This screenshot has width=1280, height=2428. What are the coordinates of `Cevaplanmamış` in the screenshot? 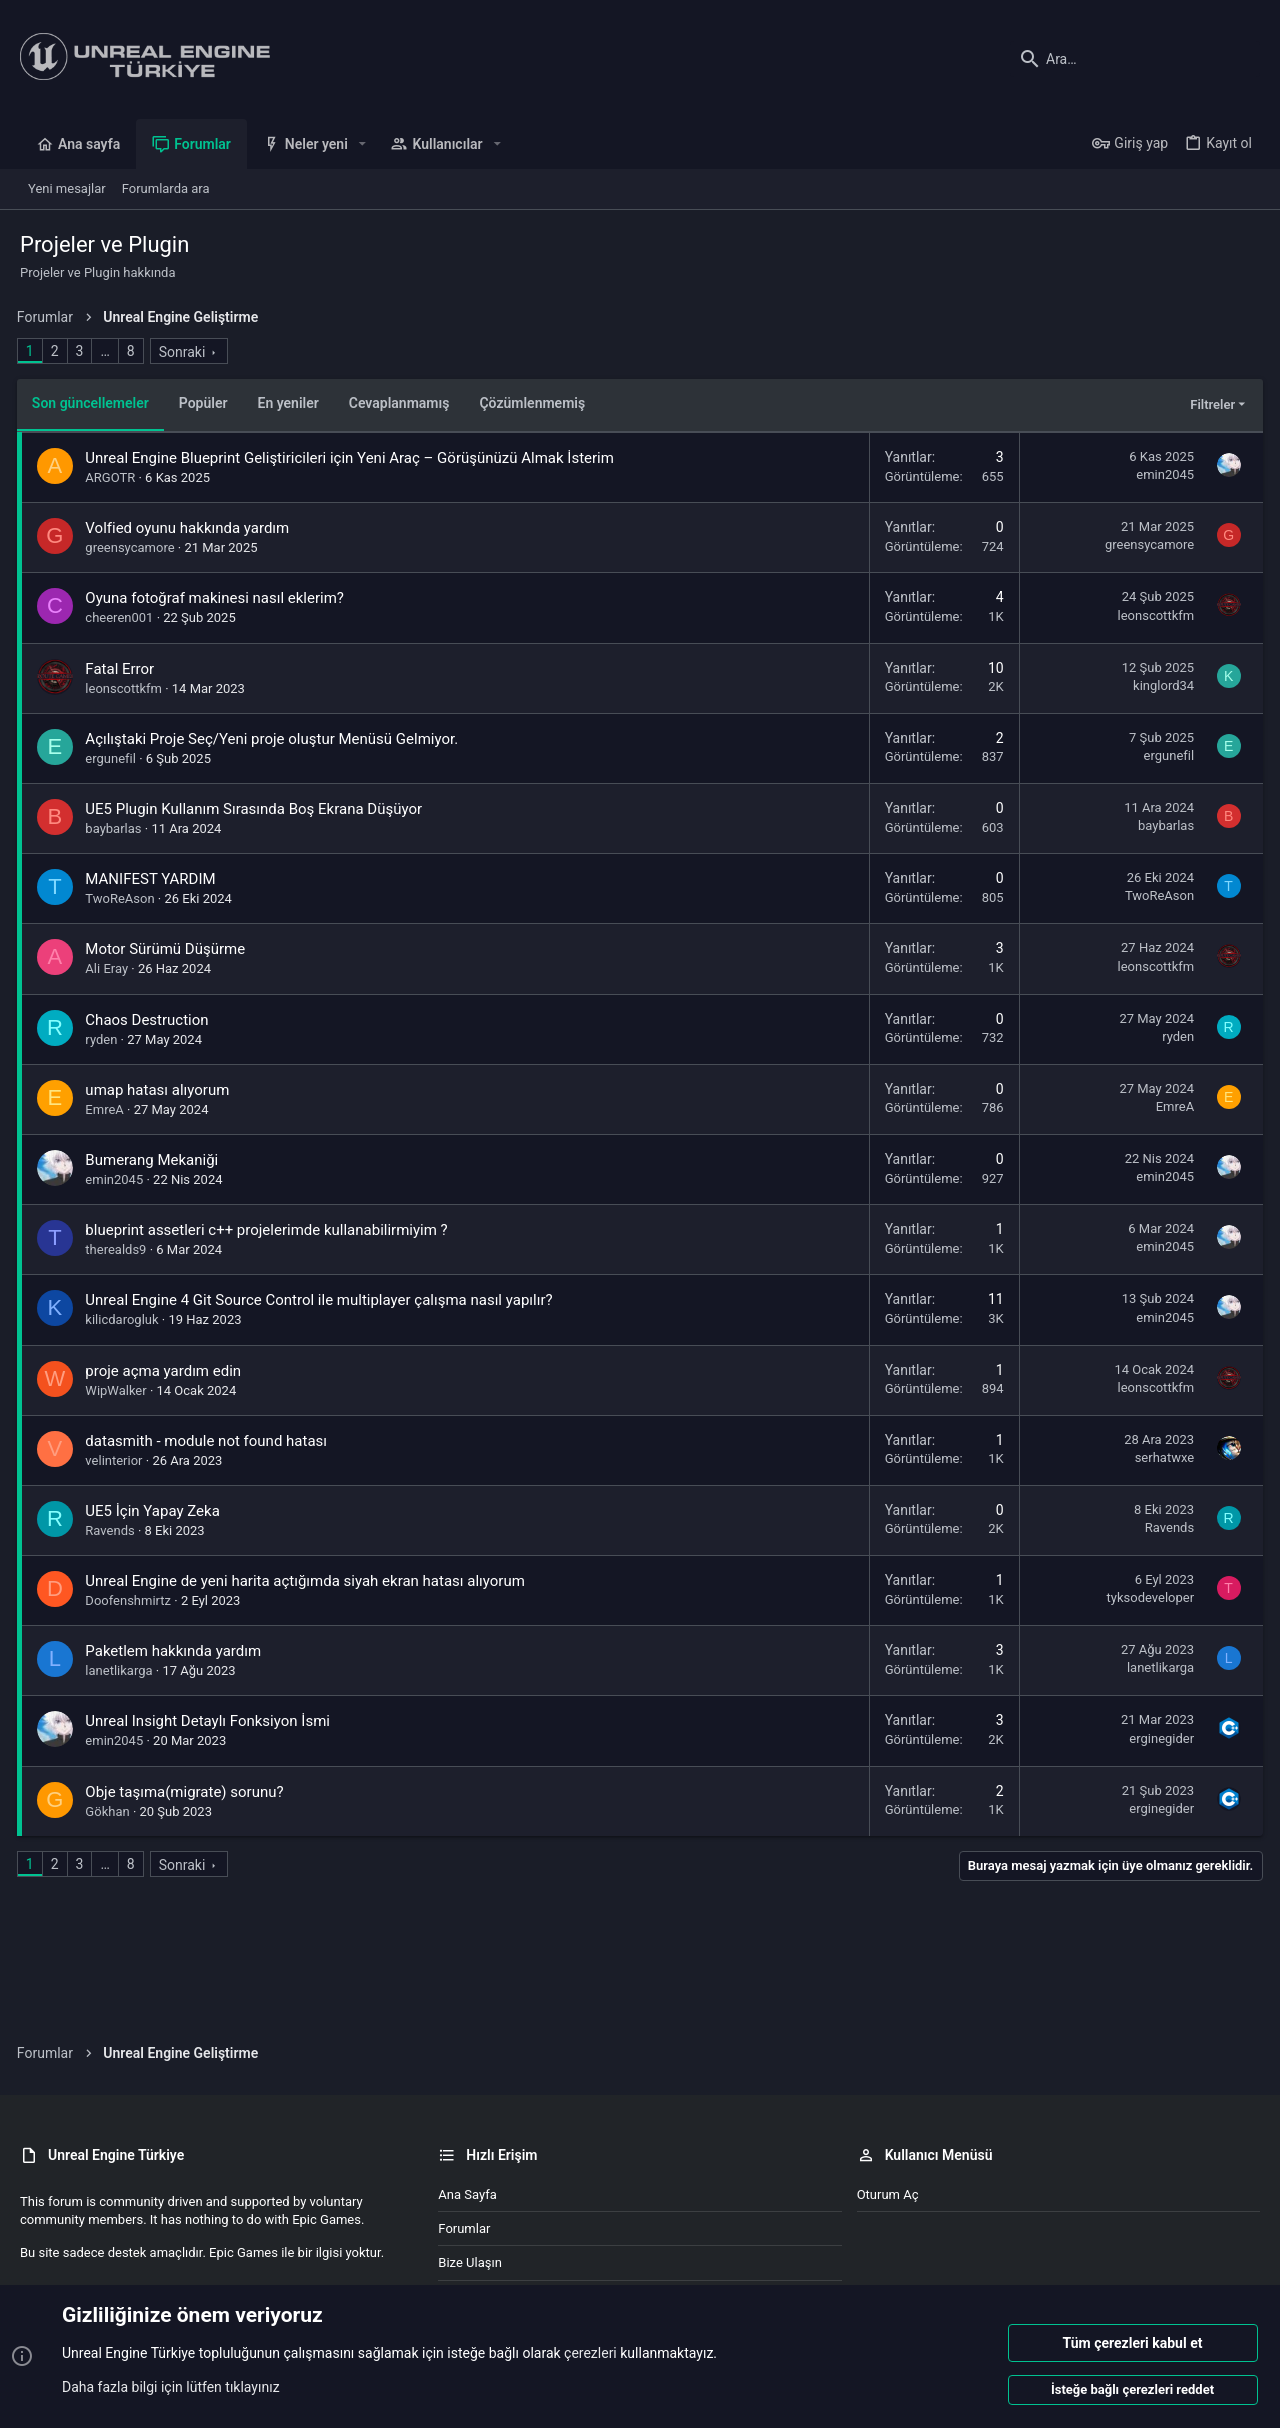 It's located at (402, 403).